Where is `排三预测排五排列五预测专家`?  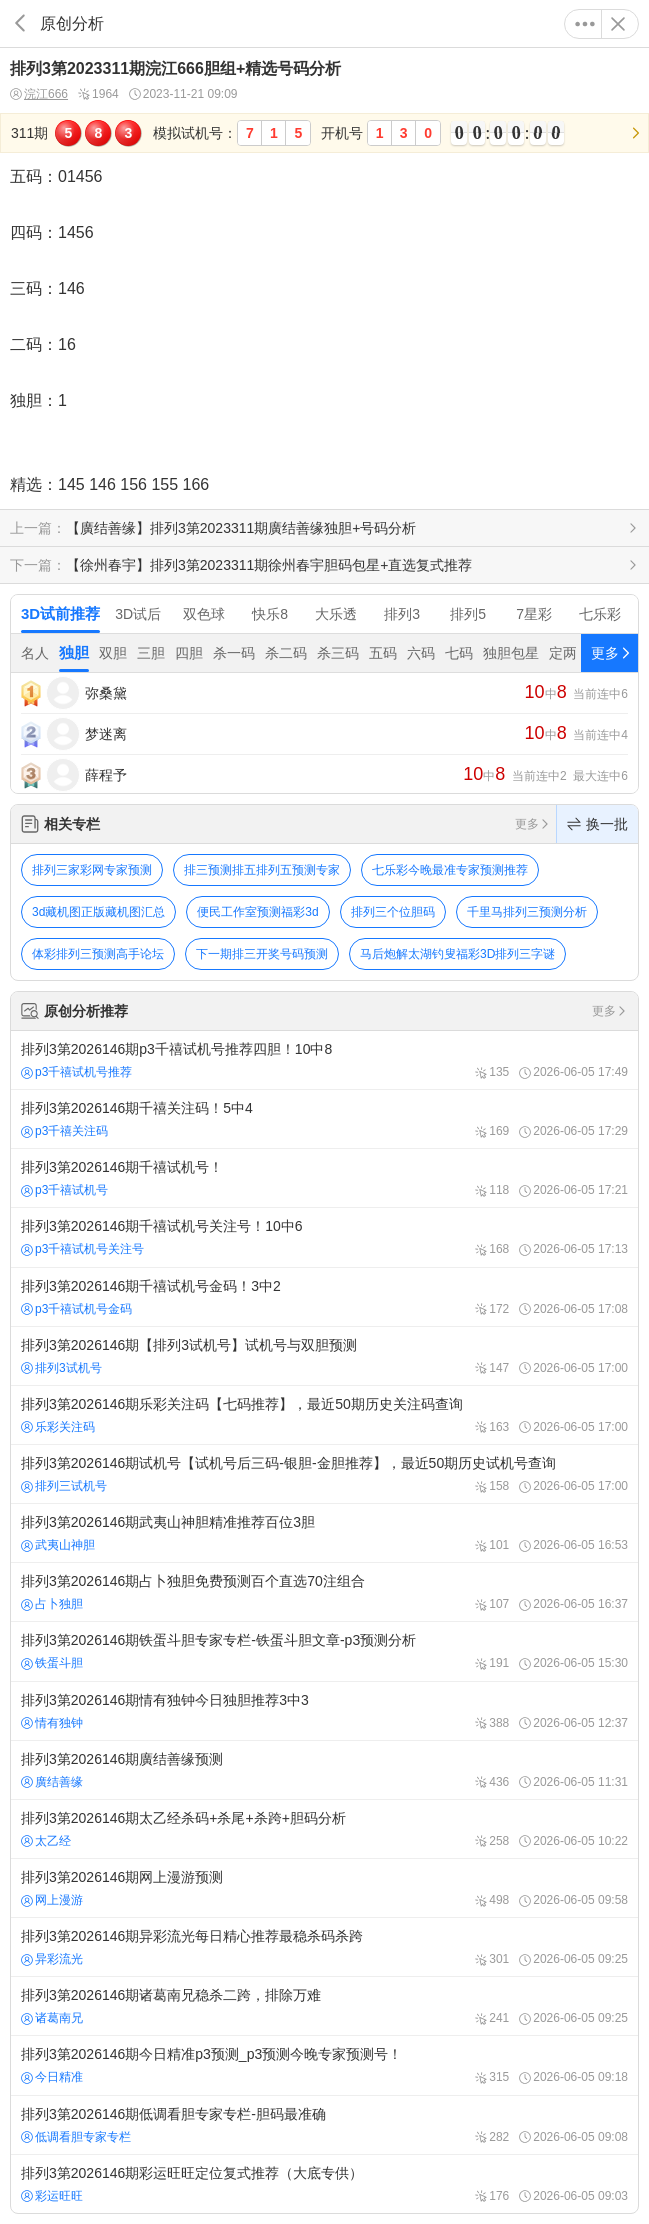 排三预测排五排列五预测专家 is located at coordinates (262, 870).